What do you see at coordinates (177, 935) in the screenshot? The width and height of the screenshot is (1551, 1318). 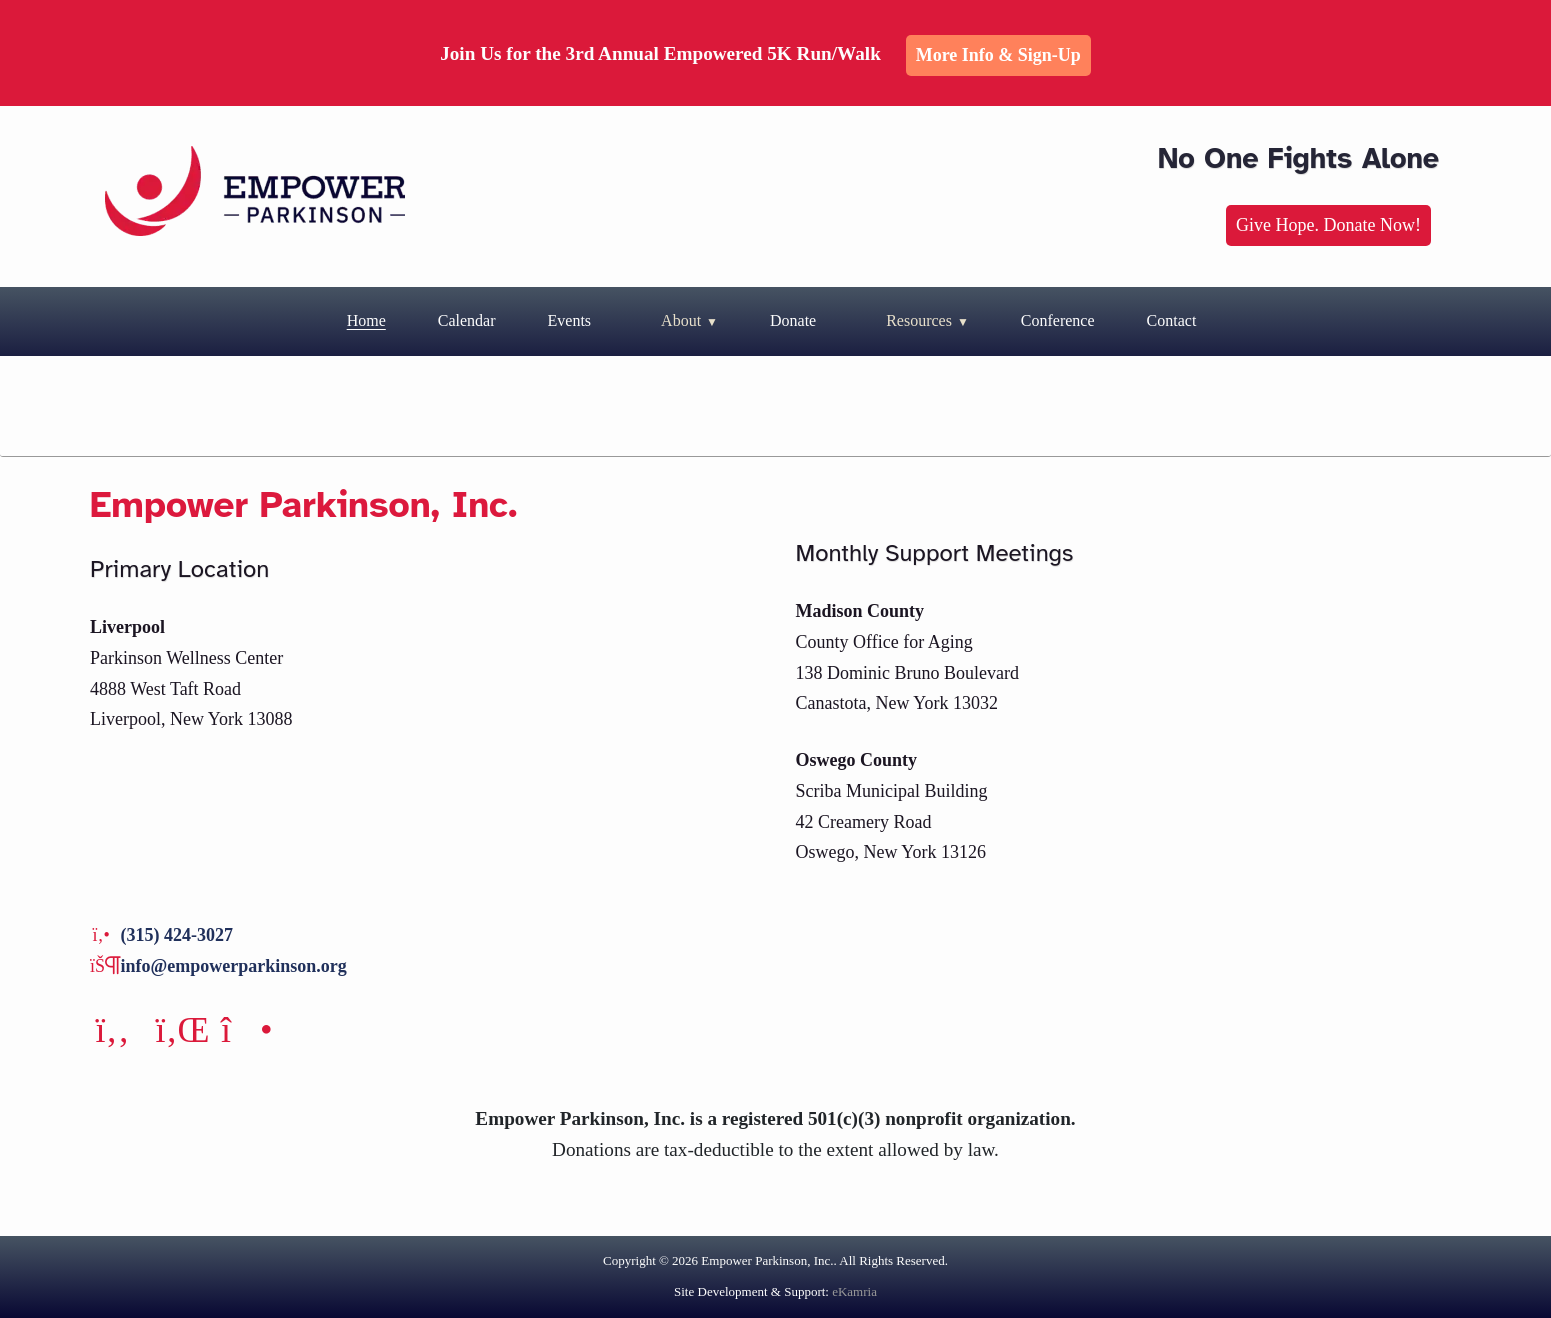 I see `(315) 424-3027` at bounding box center [177, 935].